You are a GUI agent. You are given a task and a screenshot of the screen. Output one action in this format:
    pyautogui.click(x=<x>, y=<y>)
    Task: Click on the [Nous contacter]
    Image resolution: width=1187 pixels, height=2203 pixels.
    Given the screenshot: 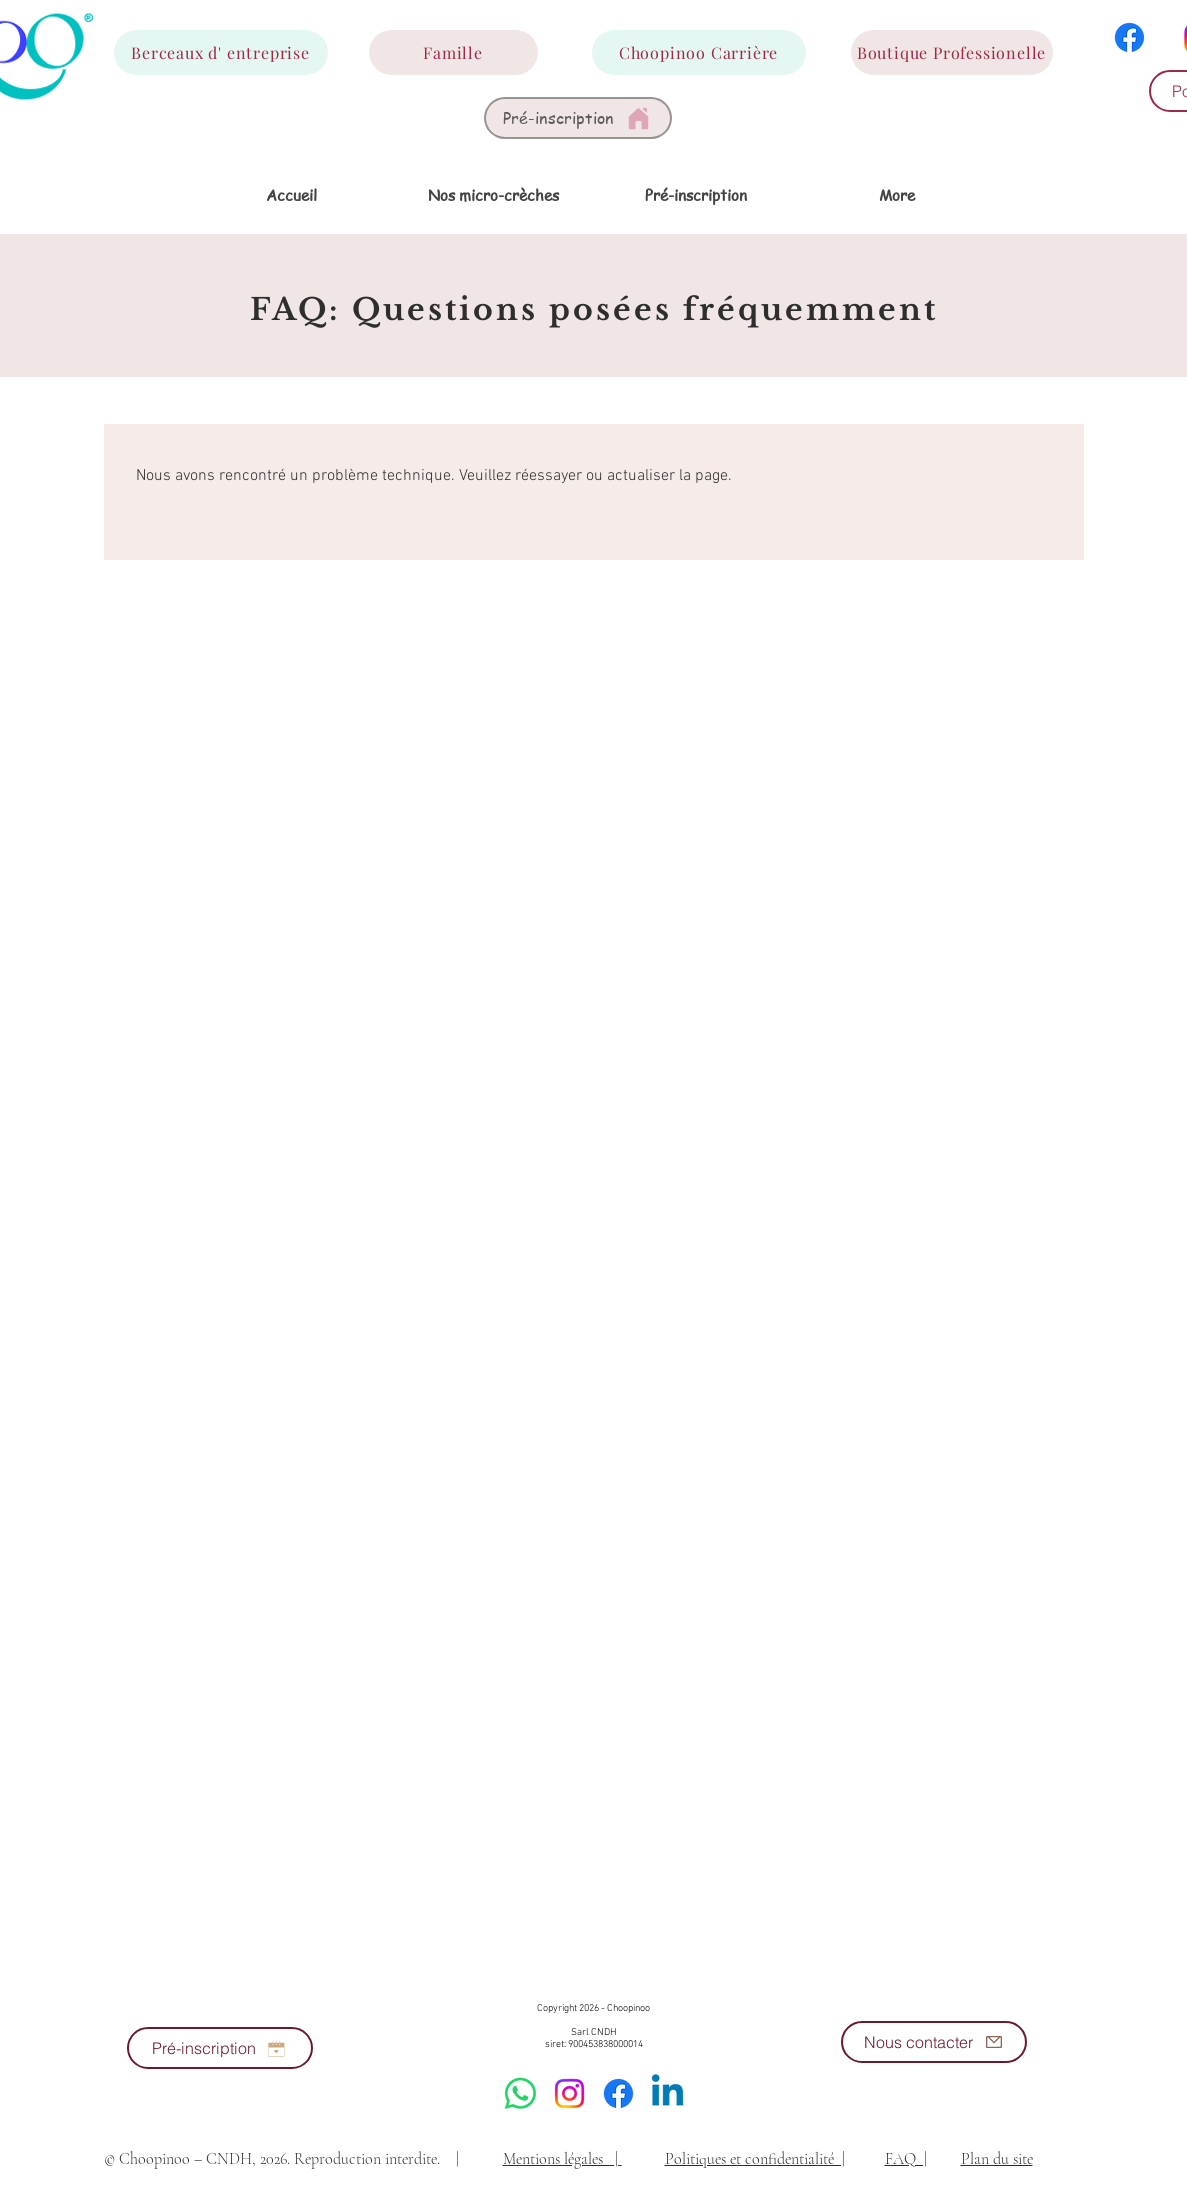 What is the action you would take?
    pyautogui.click(x=934, y=2042)
    